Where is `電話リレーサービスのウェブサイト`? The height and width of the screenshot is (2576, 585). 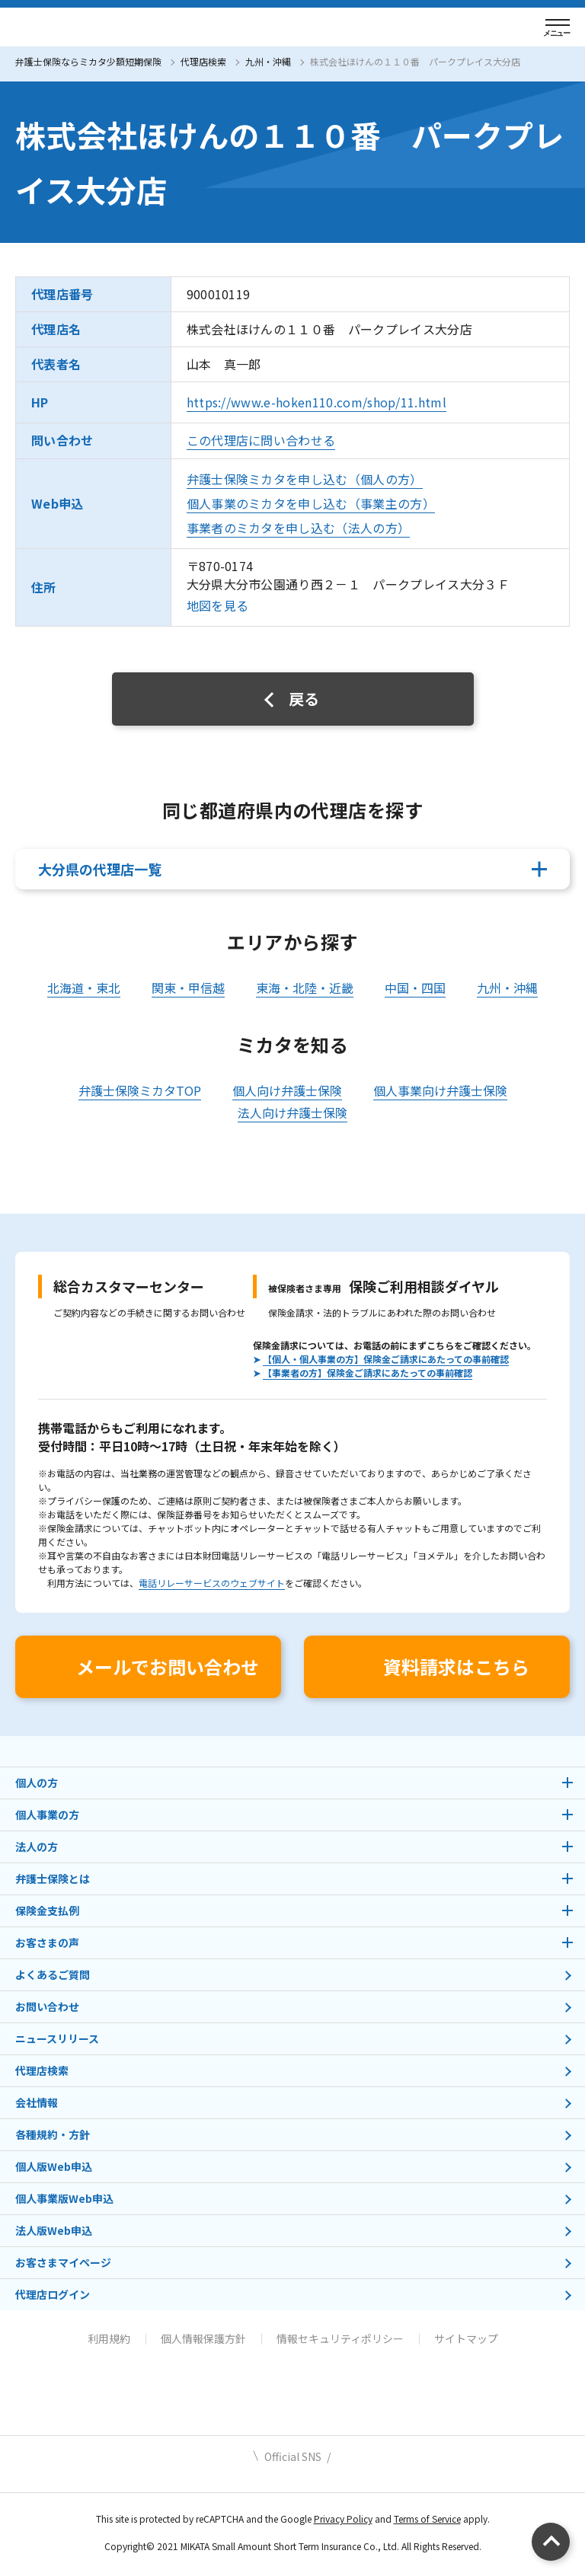 電話リレーサービスのウェブサイト is located at coordinates (212, 1582).